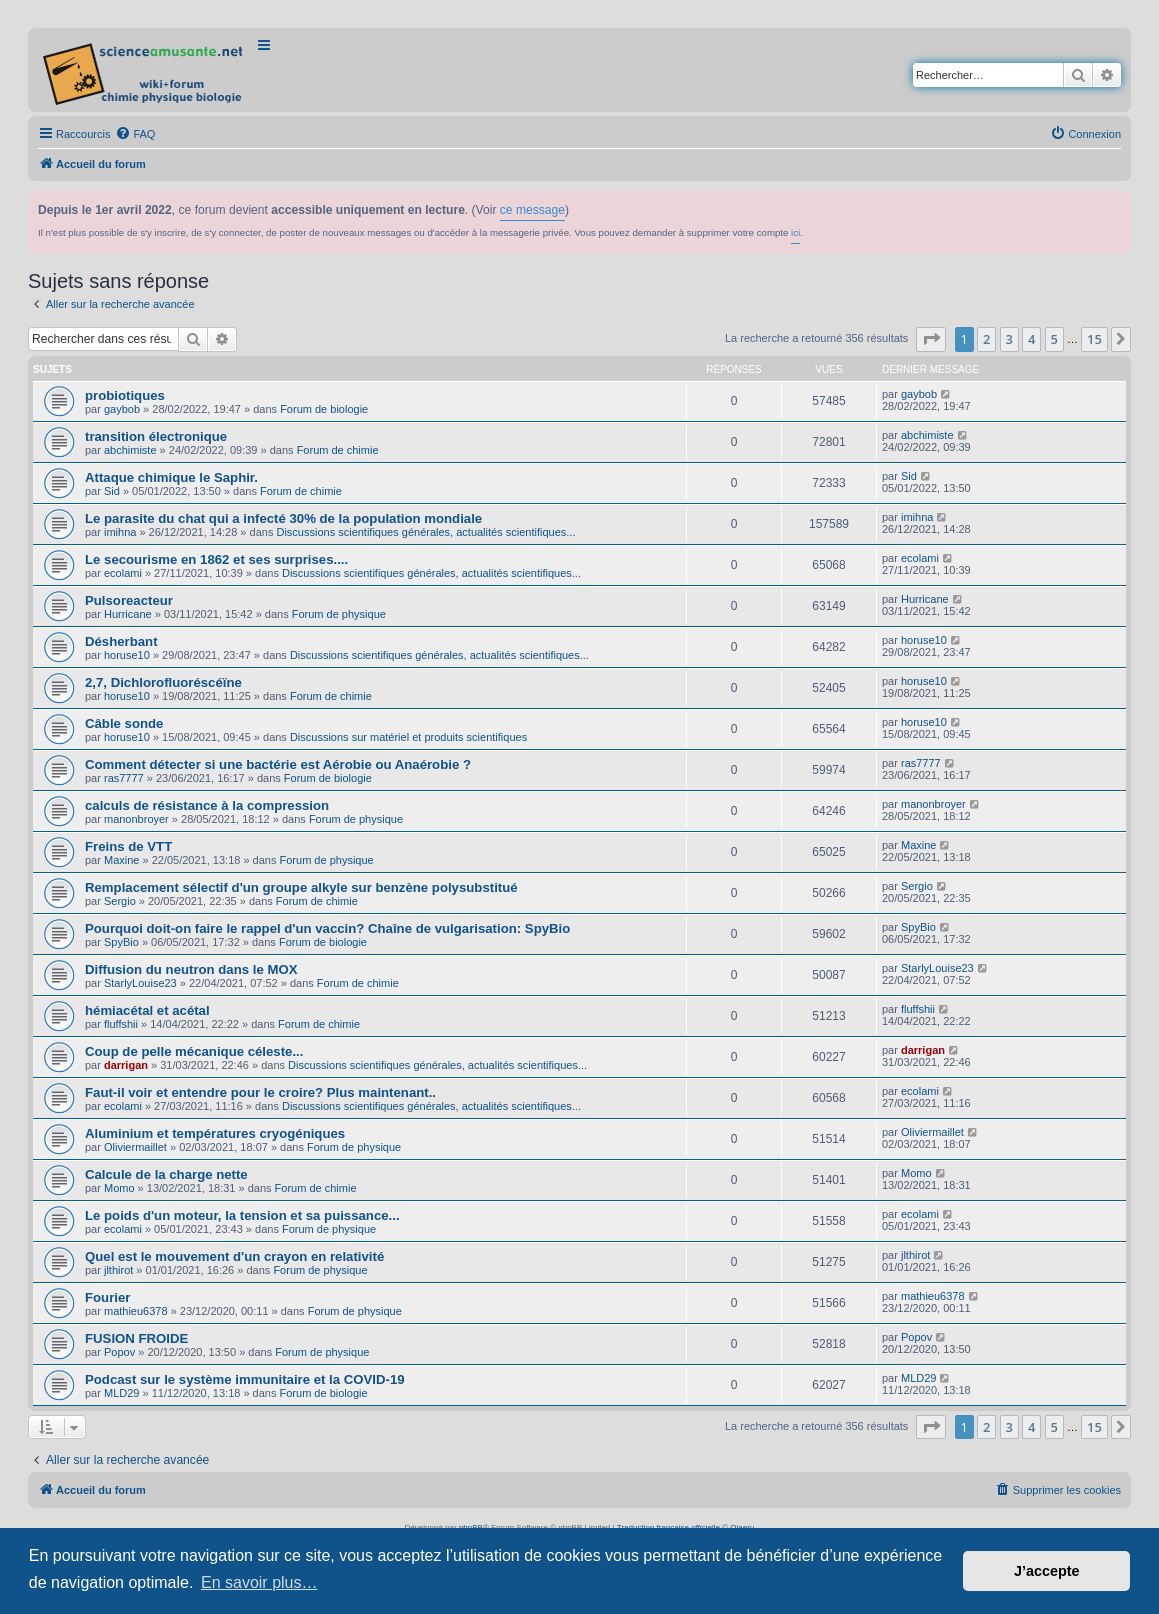  What do you see at coordinates (324, 409) in the screenshot?
I see `Forum de biologie` at bounding box center [324, 409].